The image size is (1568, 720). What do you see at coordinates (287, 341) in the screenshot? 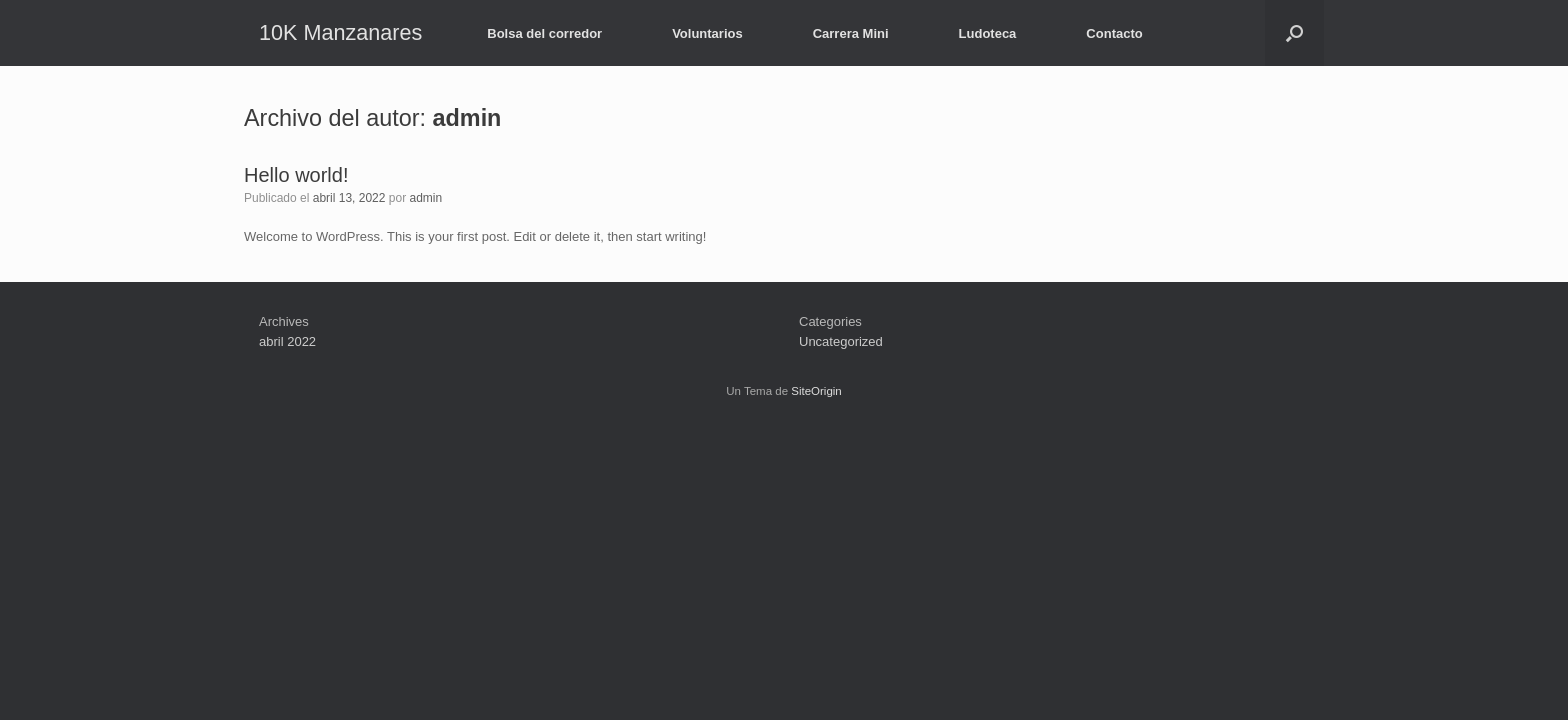
I see `abril 2022` at bounding box center [287, 341].